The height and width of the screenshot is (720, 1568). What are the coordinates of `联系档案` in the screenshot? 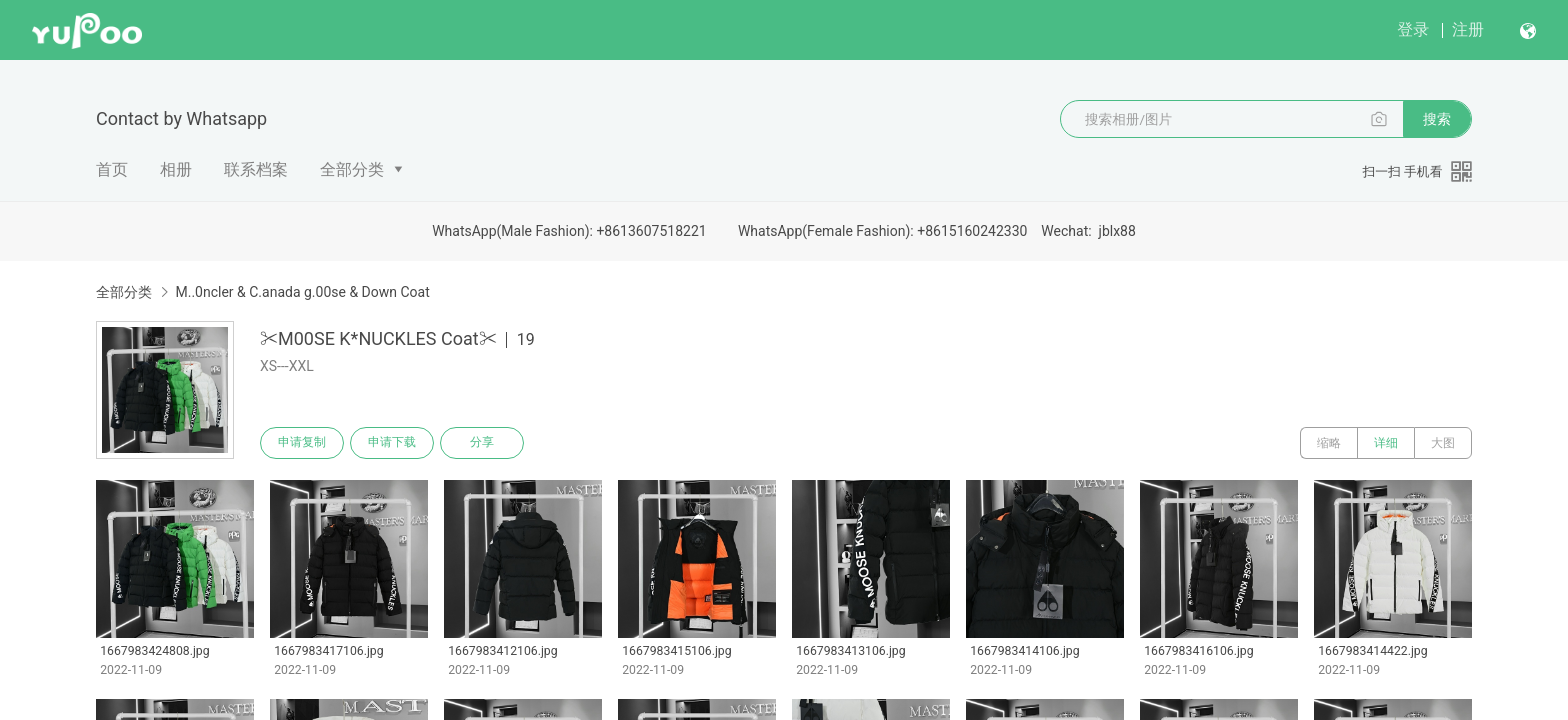 It's located at (256, 169).